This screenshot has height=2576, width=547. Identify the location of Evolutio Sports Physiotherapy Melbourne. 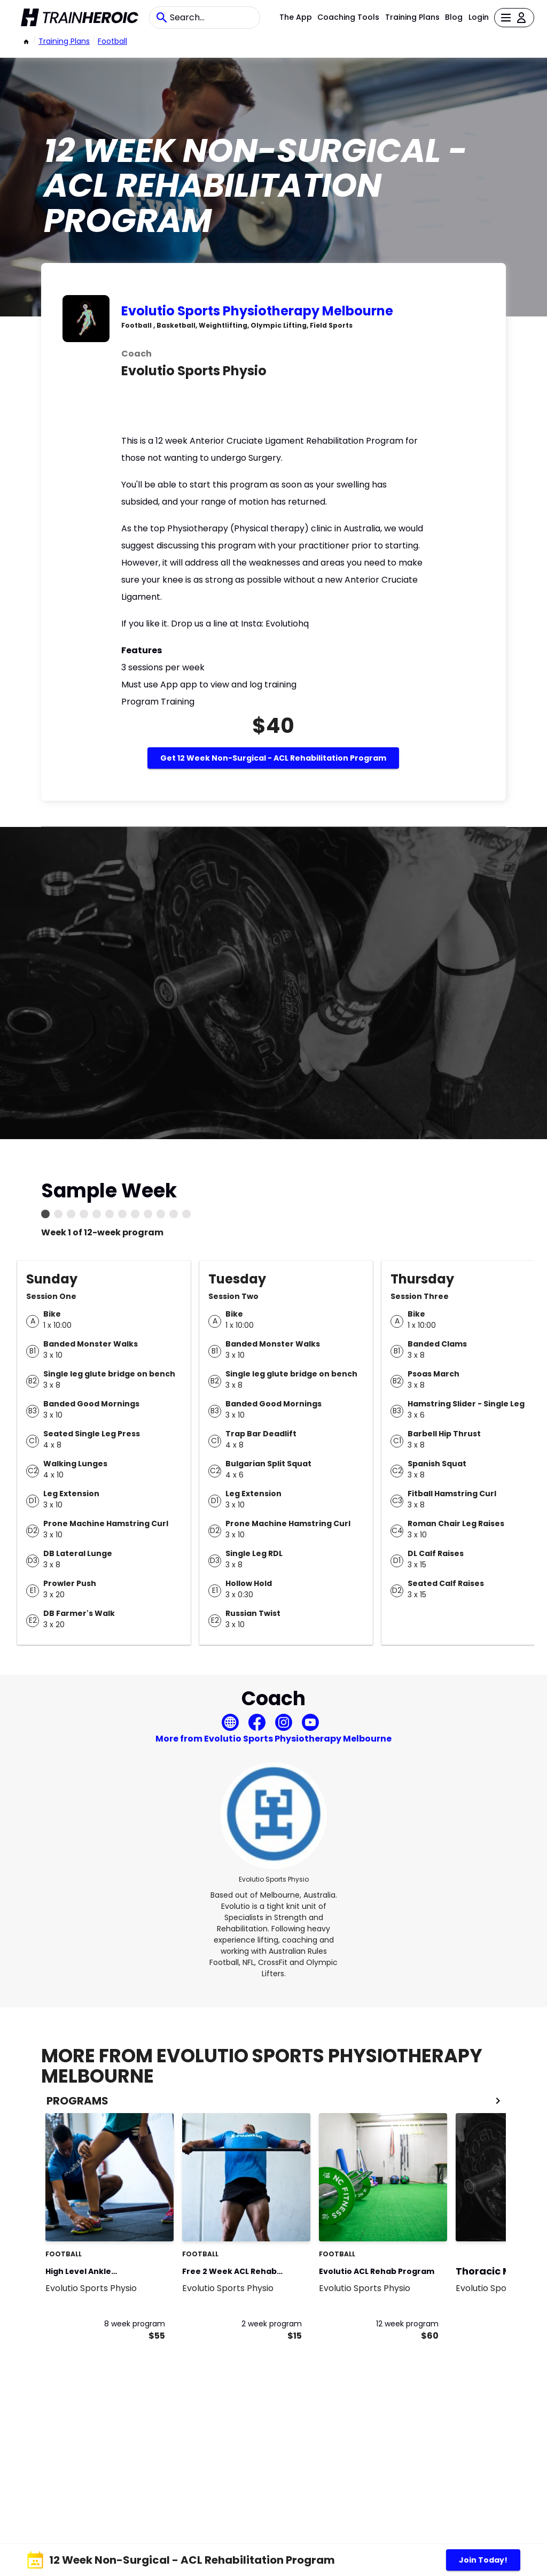
(257, 311).